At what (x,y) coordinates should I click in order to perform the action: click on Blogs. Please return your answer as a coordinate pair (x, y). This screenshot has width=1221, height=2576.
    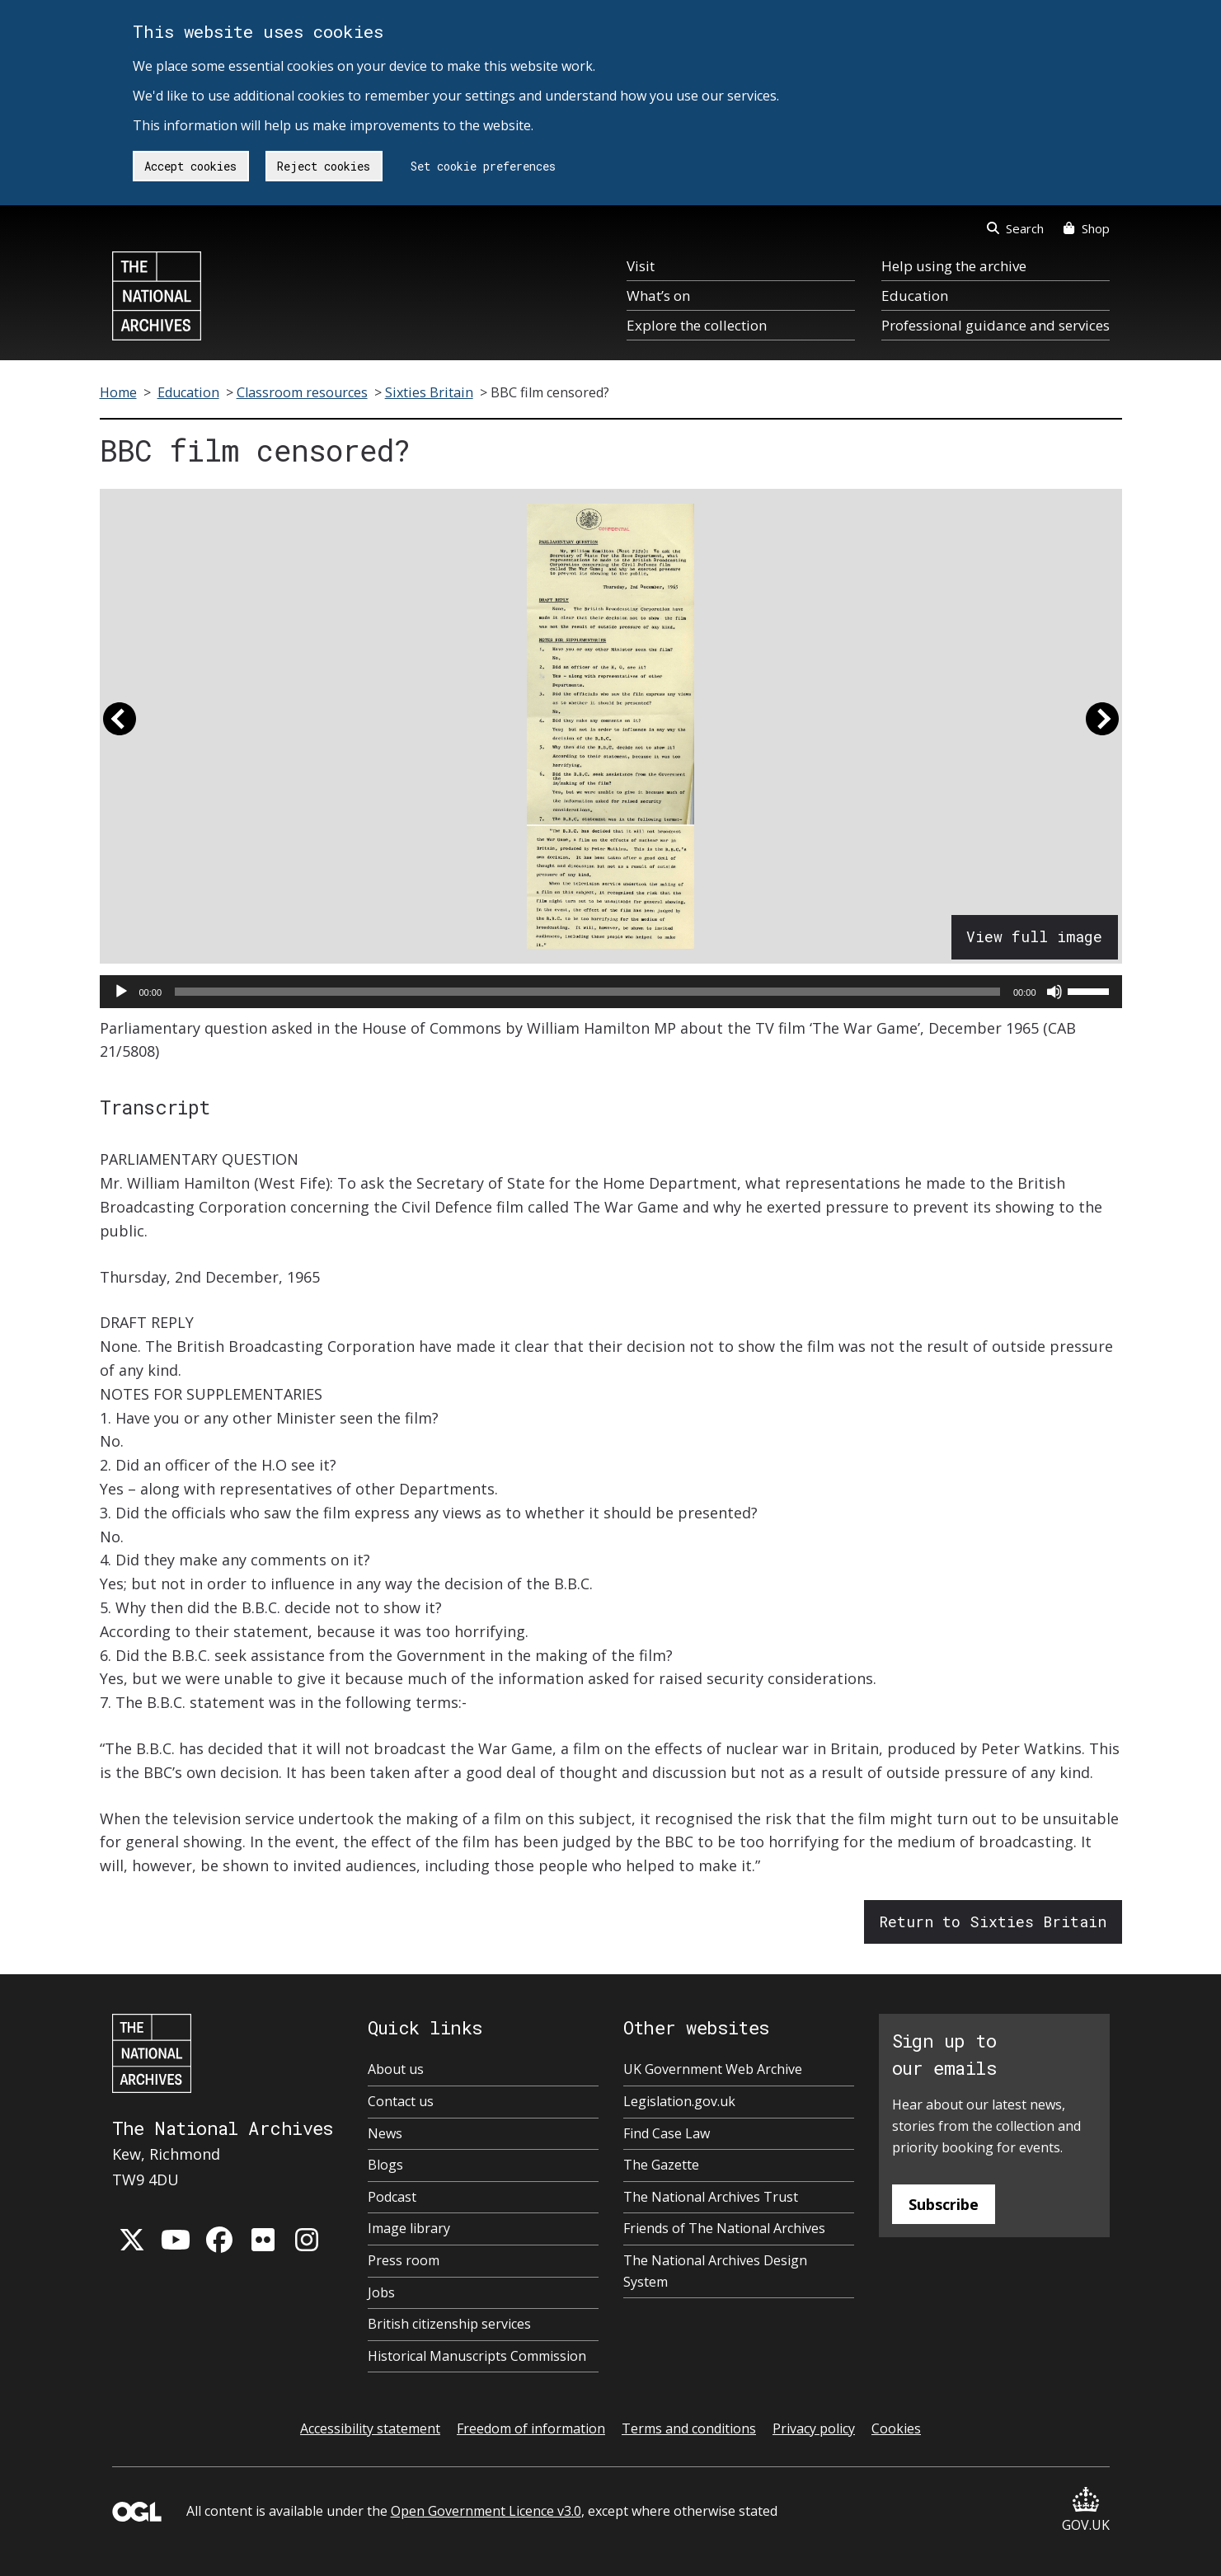
    Looking at the image, I should click on (385, 2165).